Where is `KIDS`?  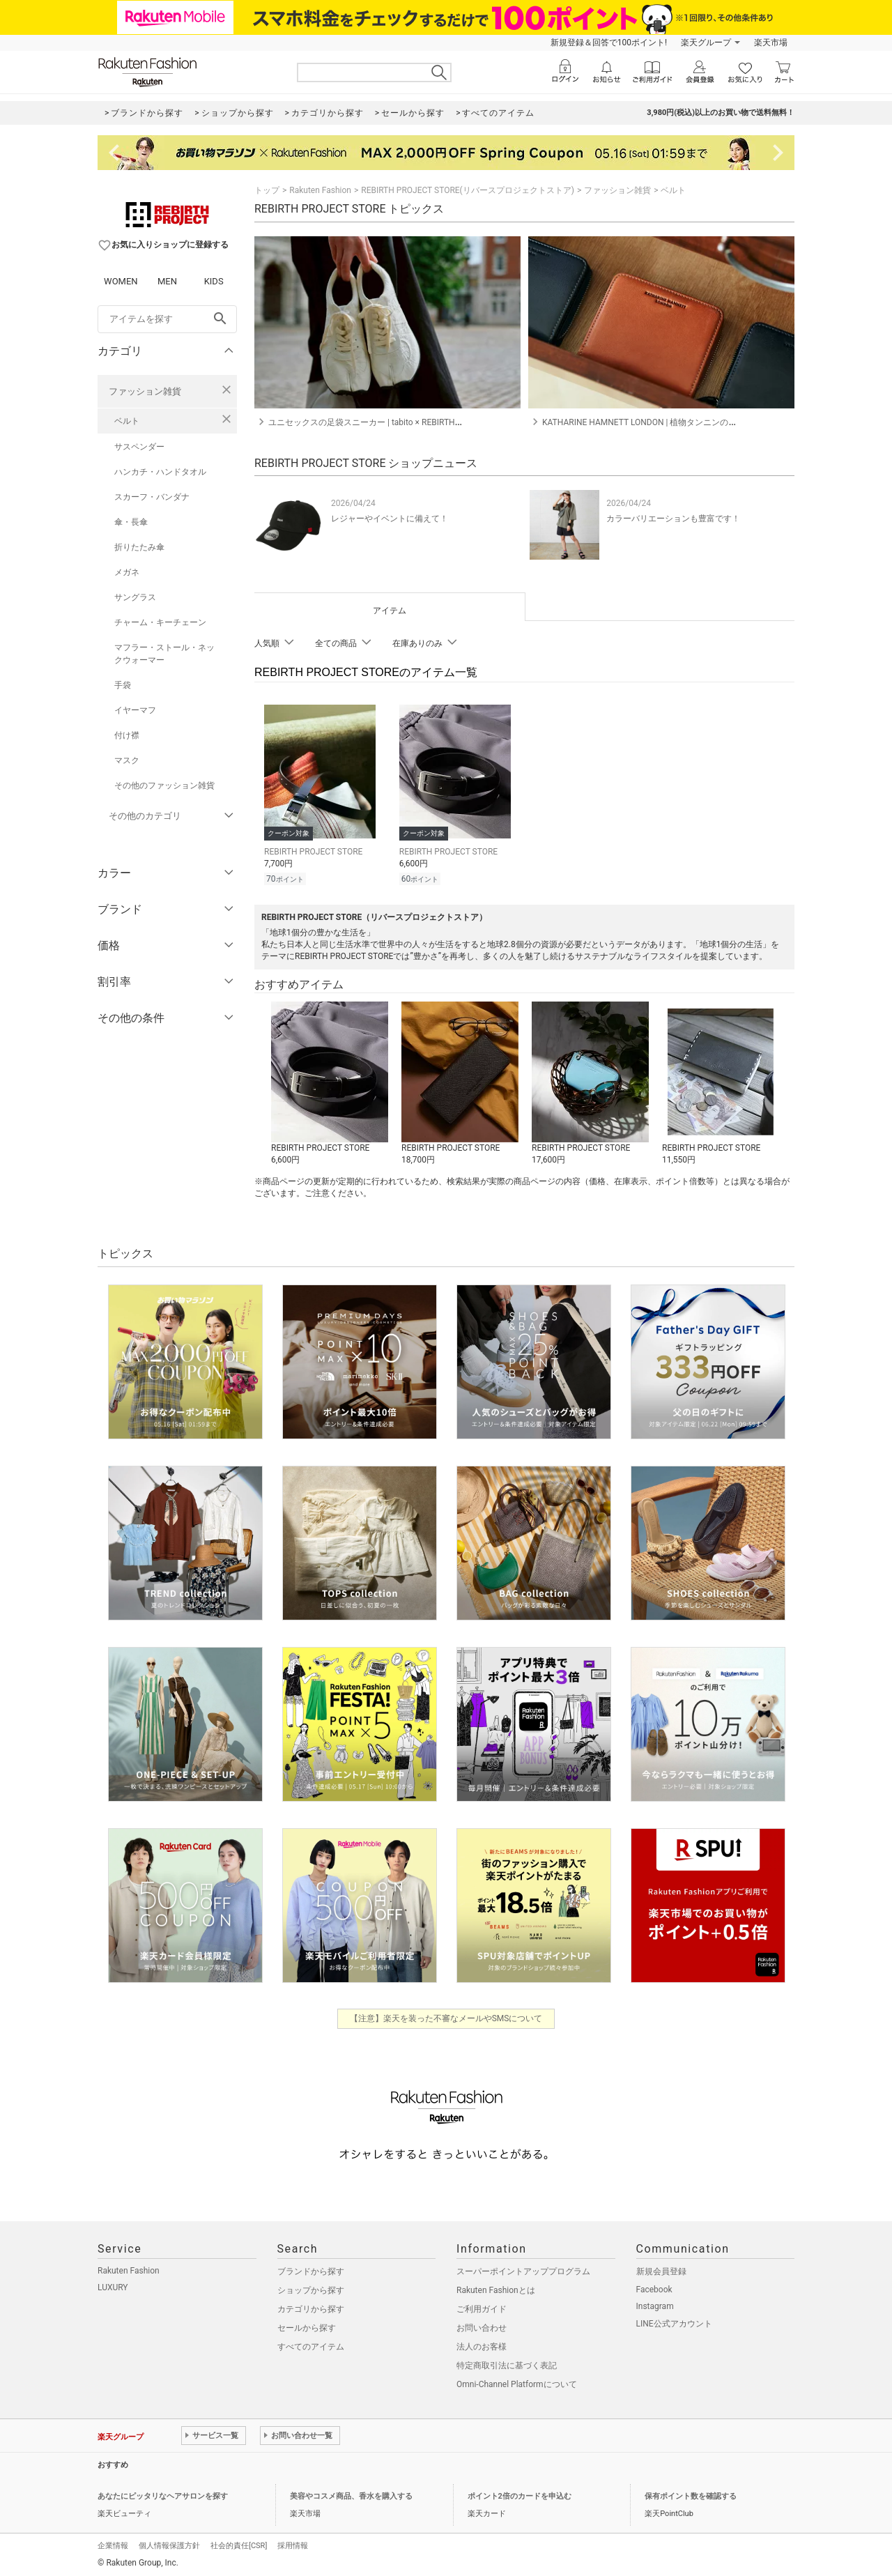 KIDS is located at coordinates (214, 281).